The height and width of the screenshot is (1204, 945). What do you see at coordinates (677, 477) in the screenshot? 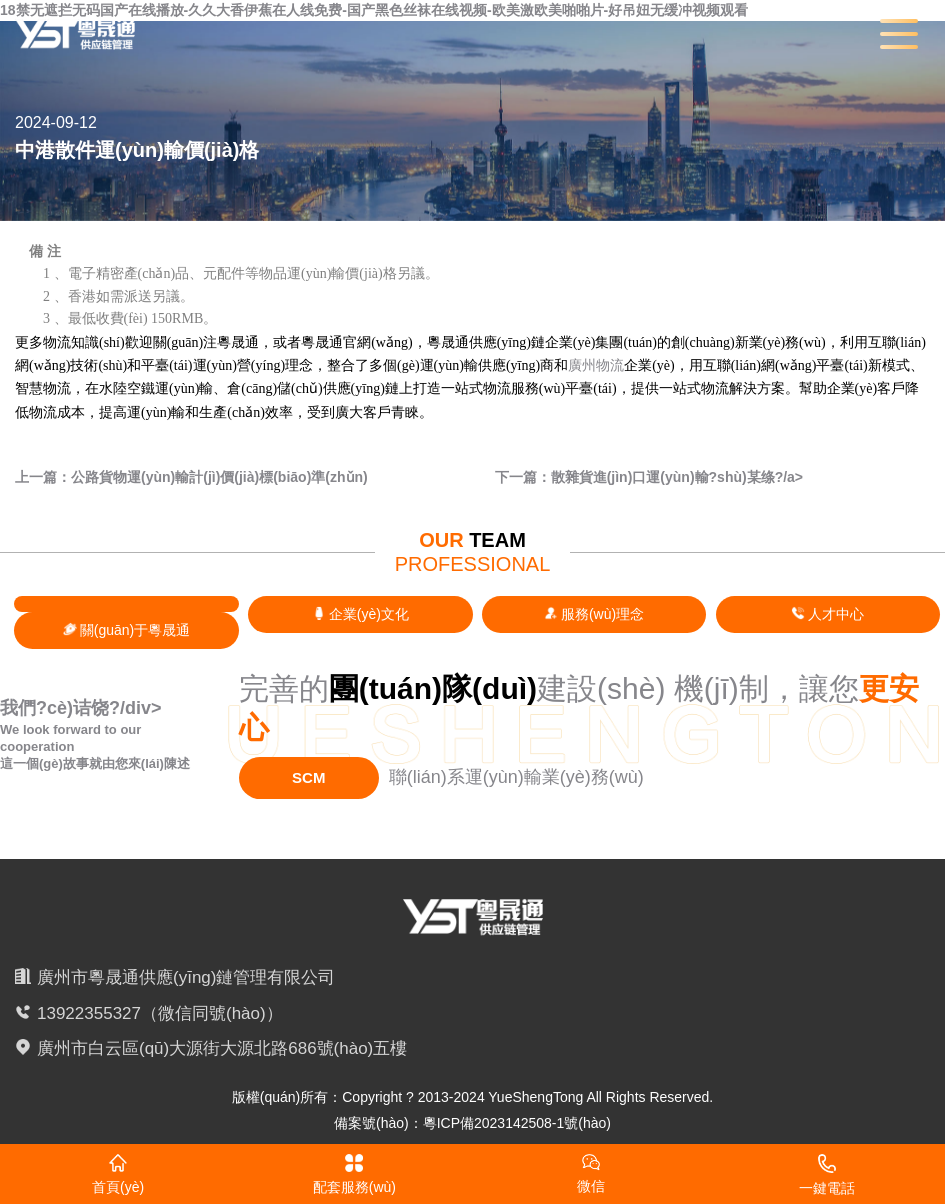
I see `散雜貨進(jìn)口運(yùn)輸?shù)某绦?/a>` at bounding box center [677, 477].